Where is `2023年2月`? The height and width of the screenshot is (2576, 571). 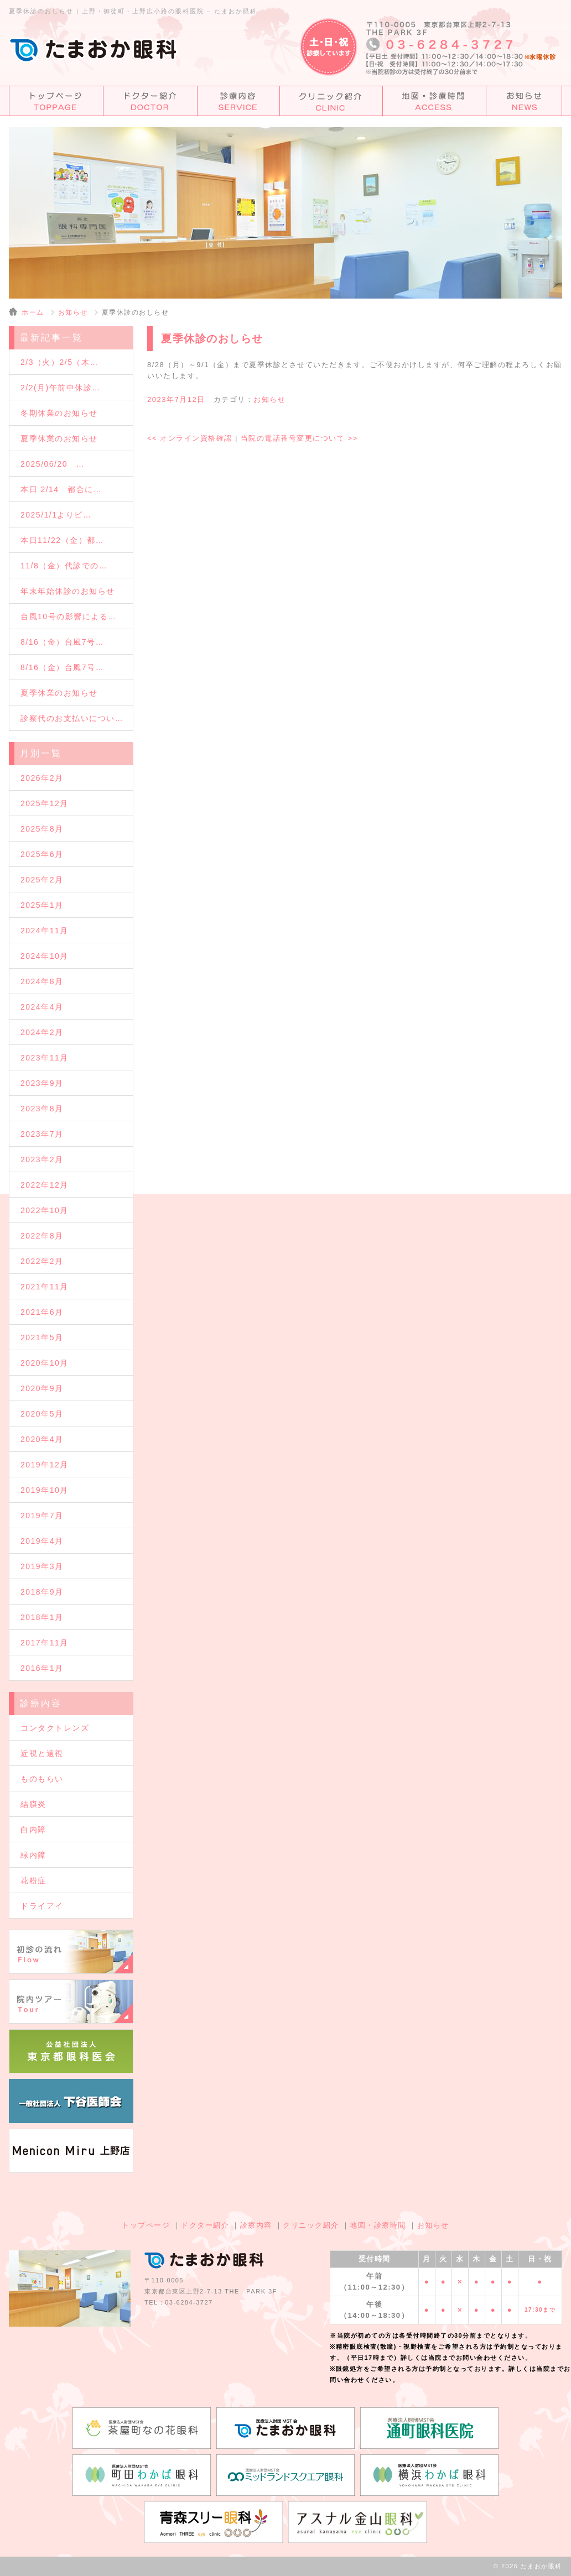 2023年2月 is located at coordinates (41, 1159).